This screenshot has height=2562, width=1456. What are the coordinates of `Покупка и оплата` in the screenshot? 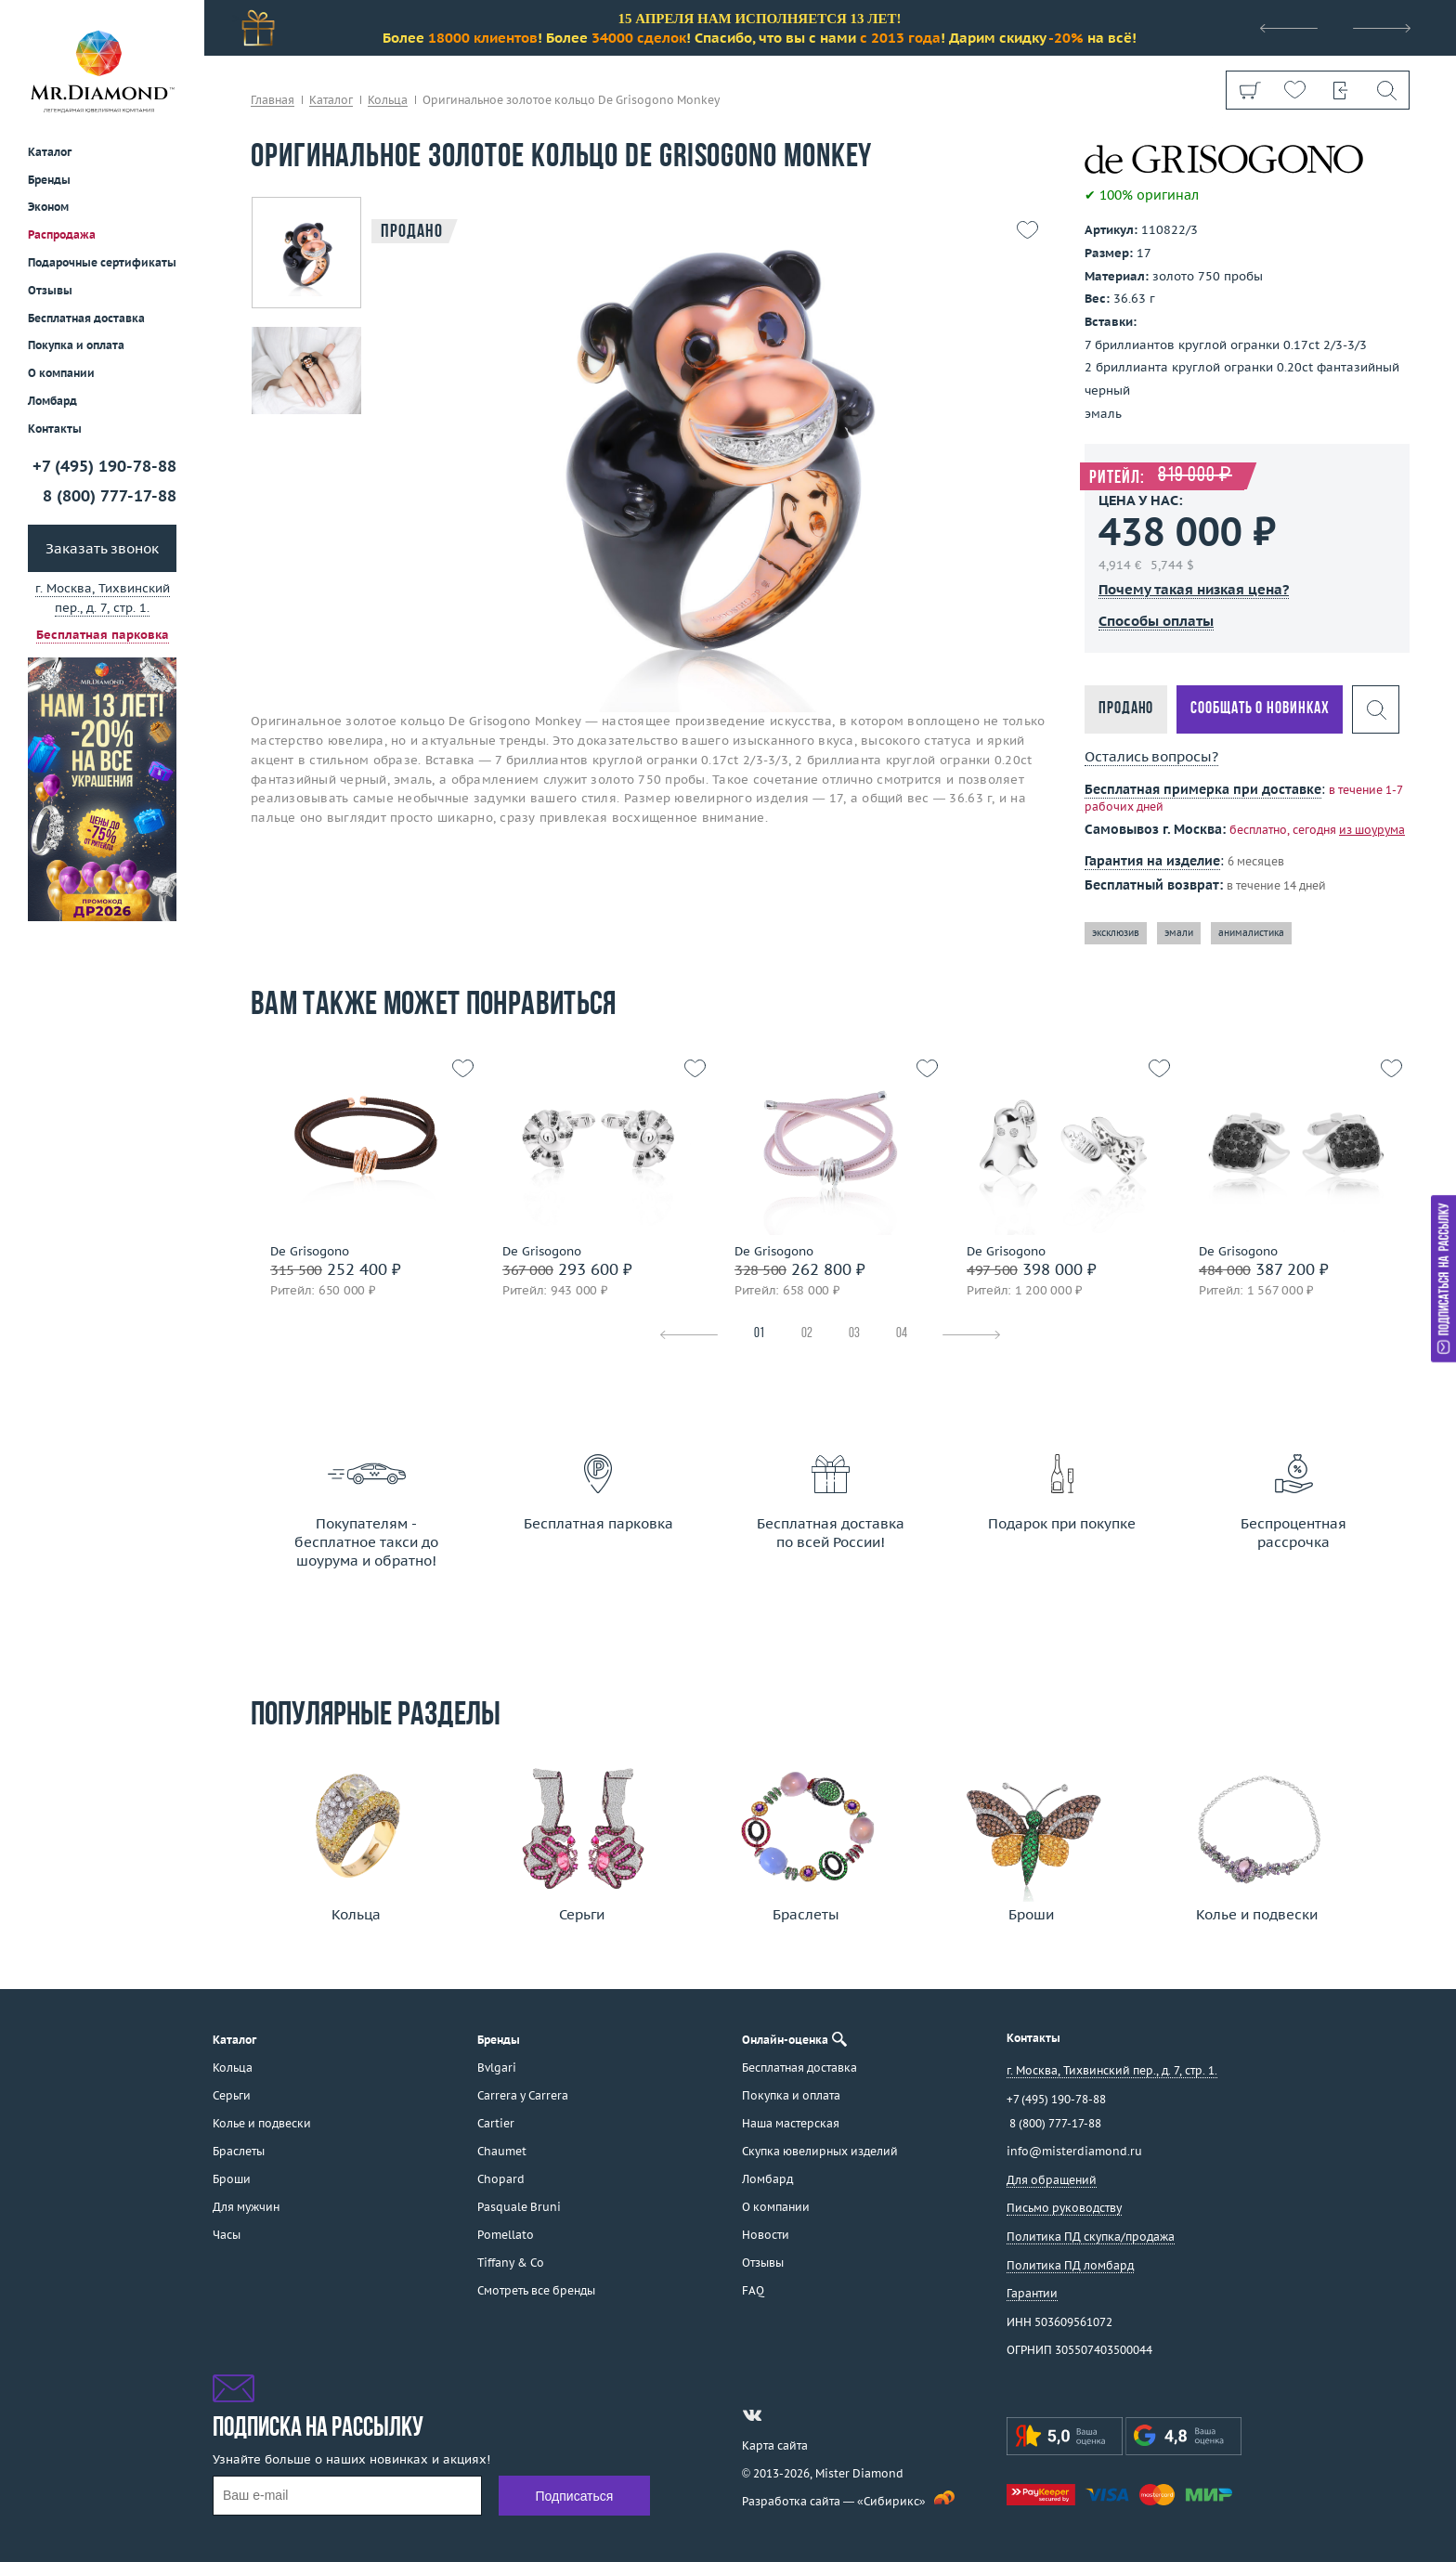 It's located at (76, 345).